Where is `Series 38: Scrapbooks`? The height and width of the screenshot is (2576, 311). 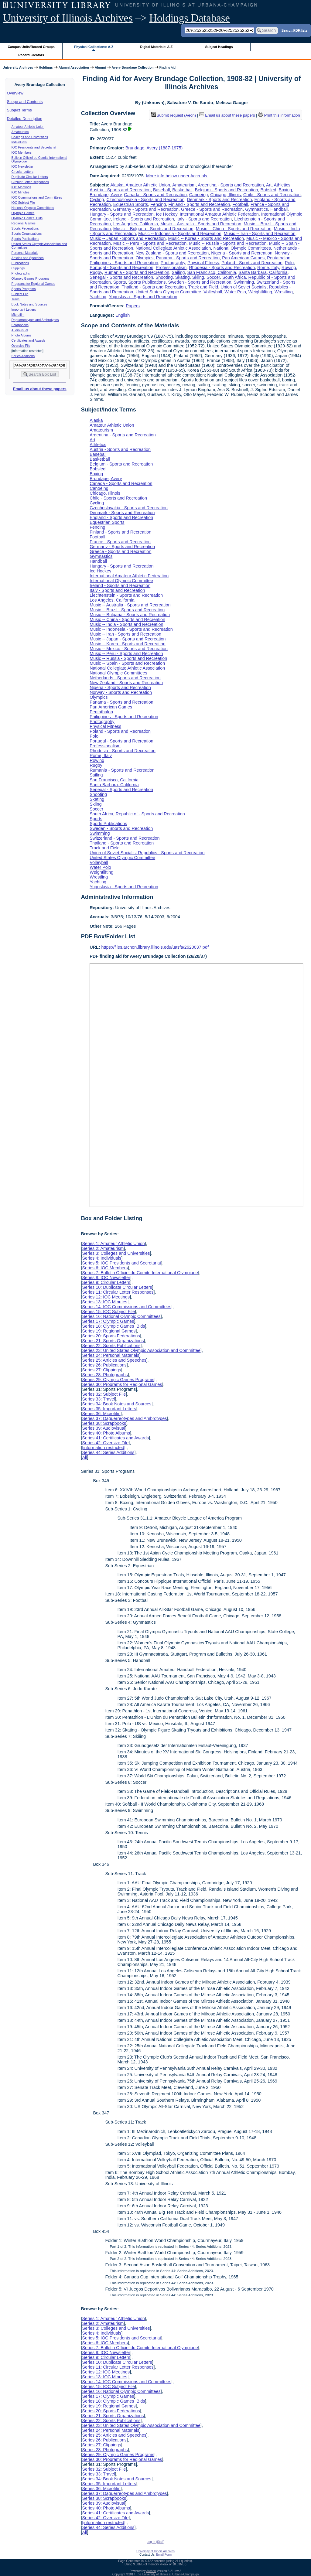
Series 38: Scrapbooks is located at coordinates (104, 1423).